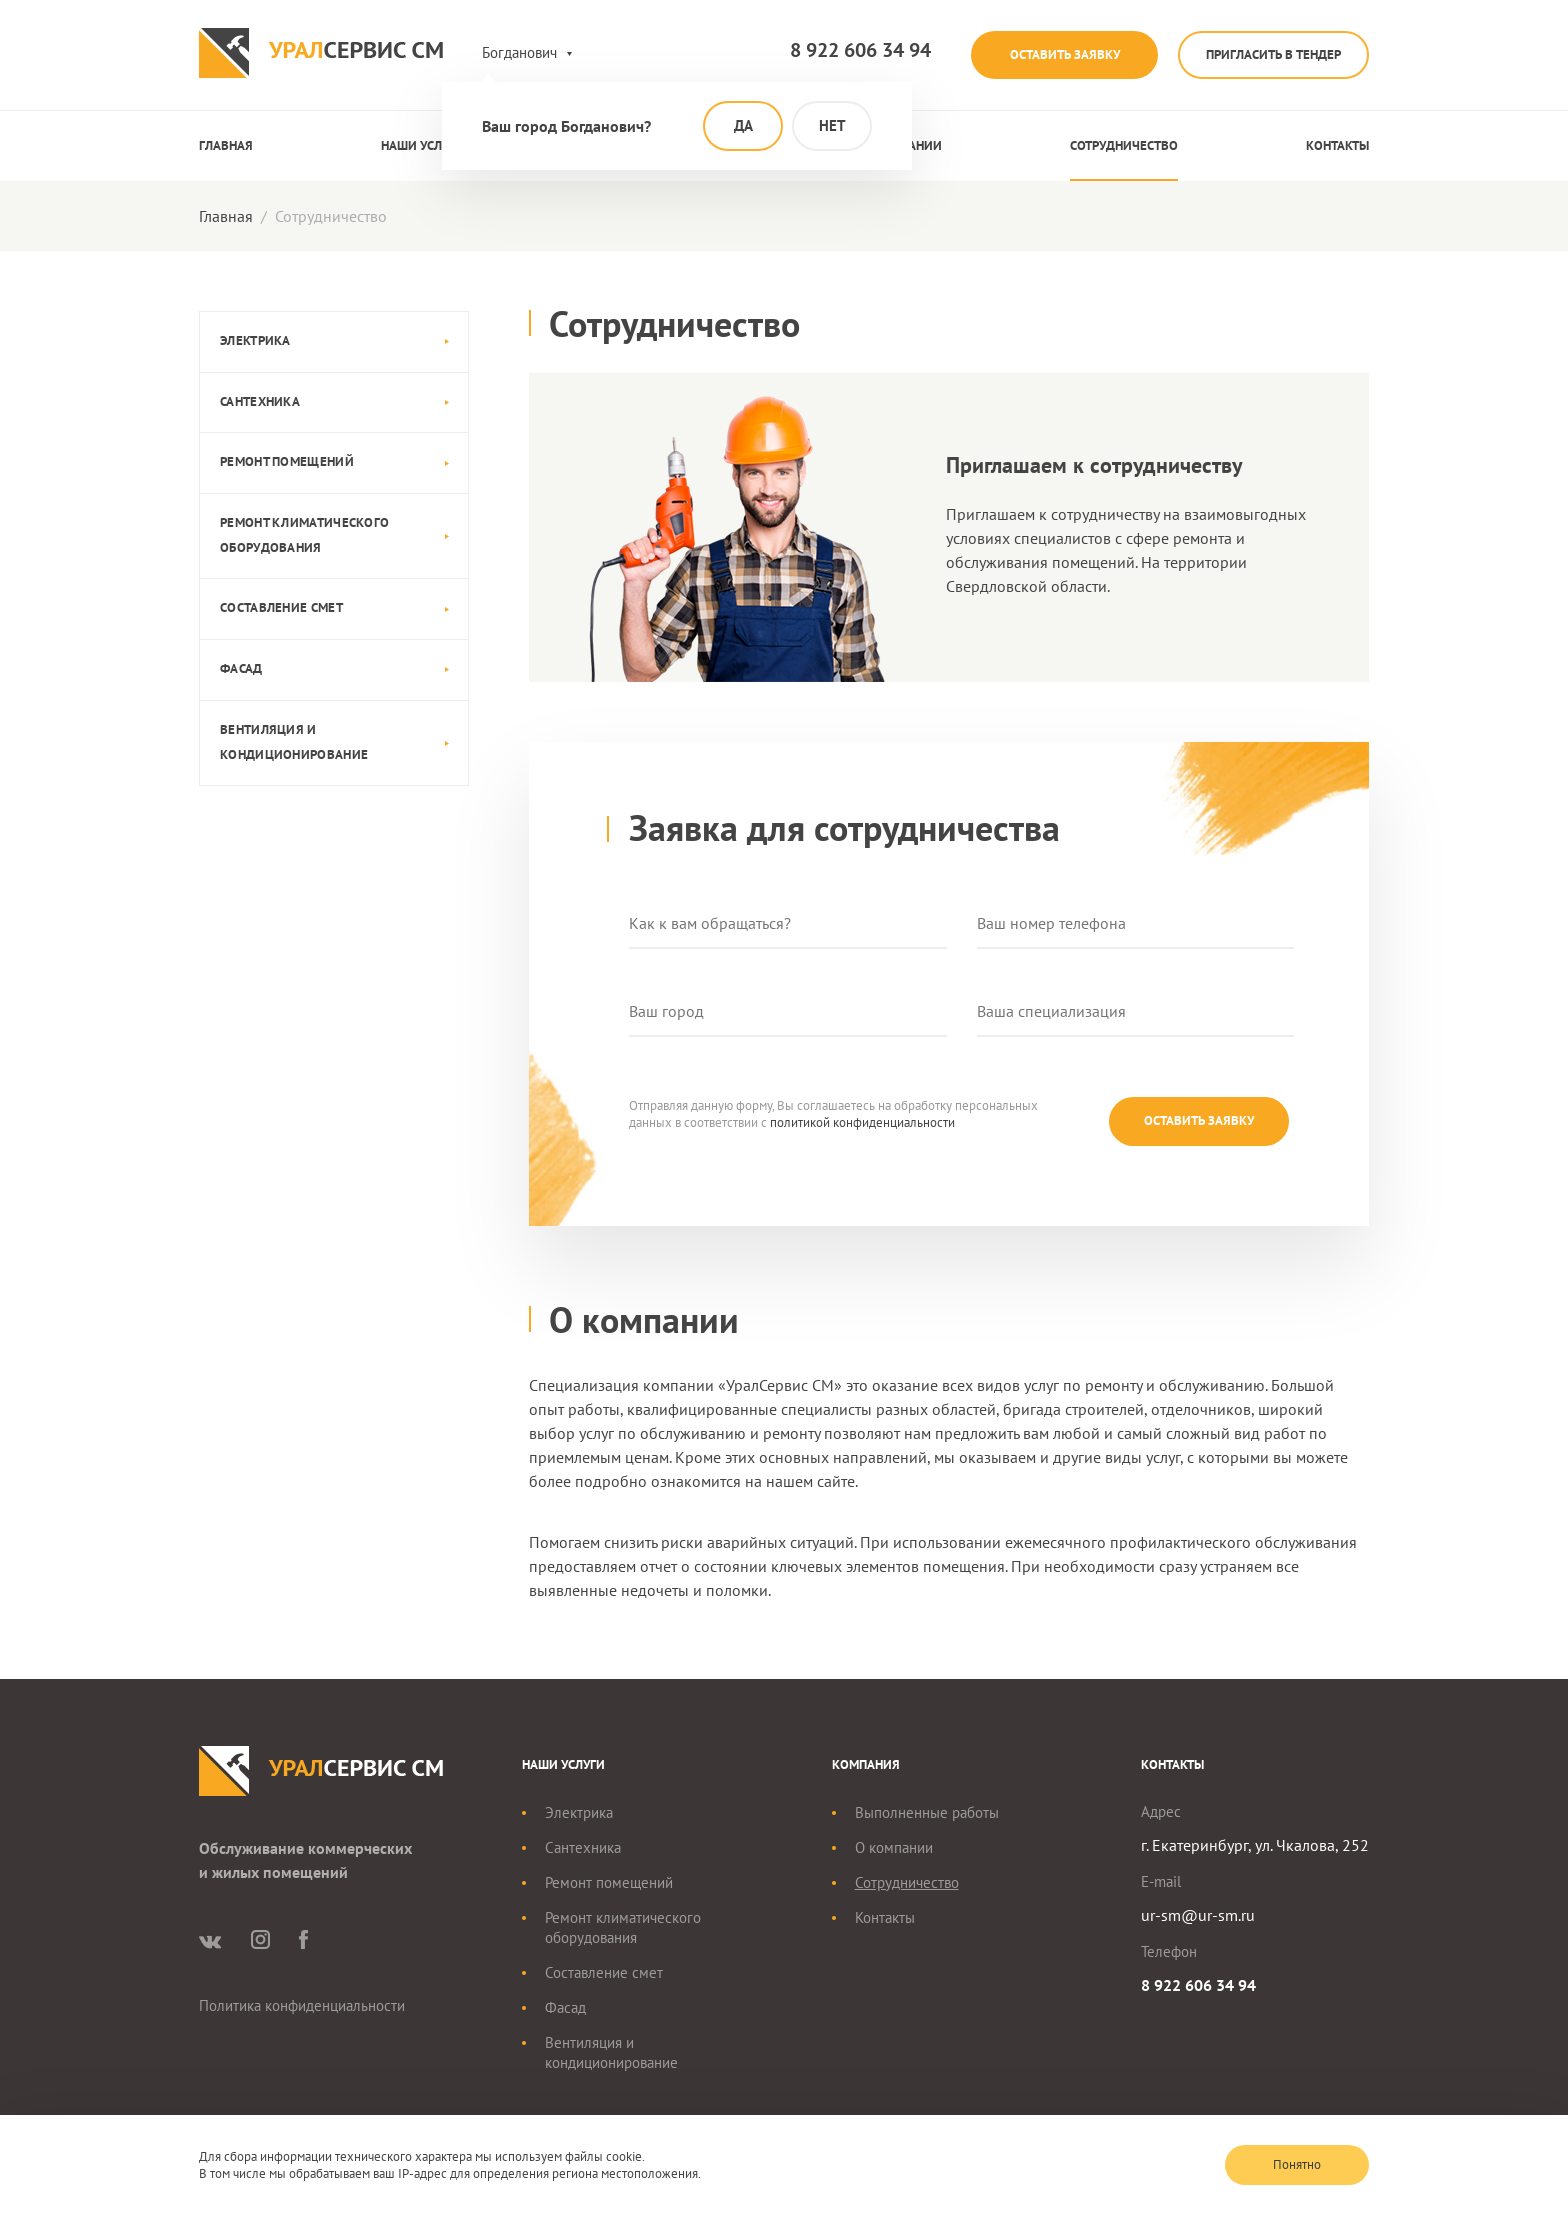 The height and width of the screenshot is (2215, 1568). What do you see at coordinates (862, 1122) in the screenshot?
I see `политикой конфиденциальности` at bounding box center [862, 1122].